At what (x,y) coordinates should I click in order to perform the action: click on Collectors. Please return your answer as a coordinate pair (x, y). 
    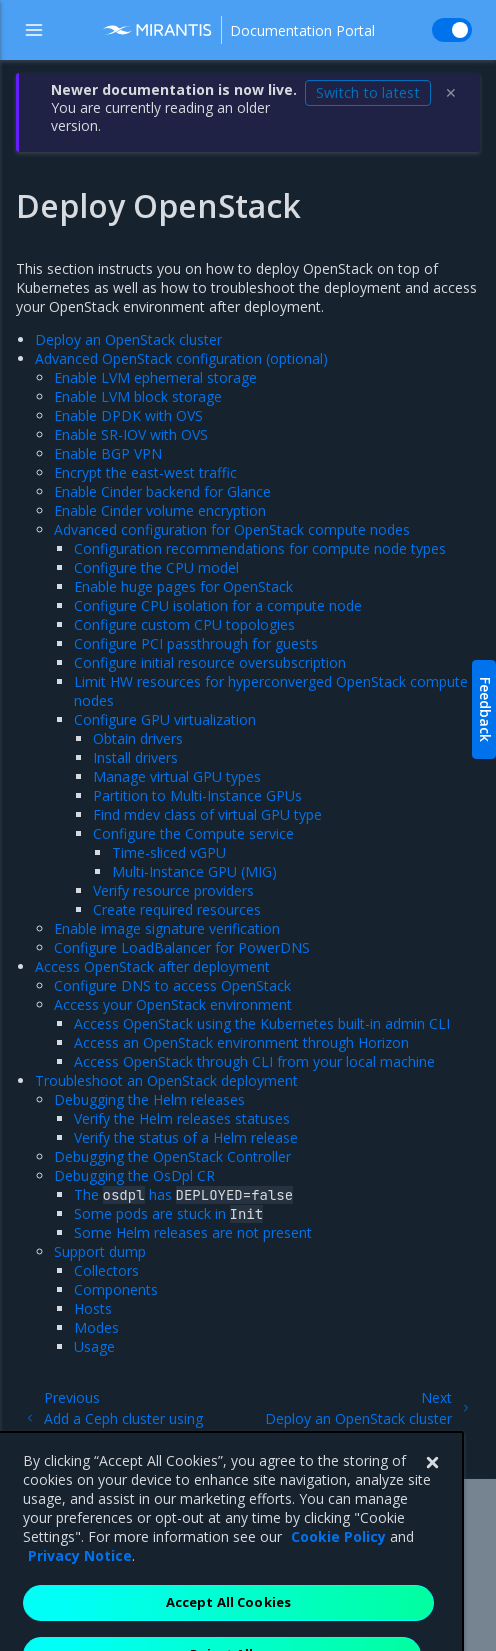
    Looking at the image, I should click on (106, 1270).